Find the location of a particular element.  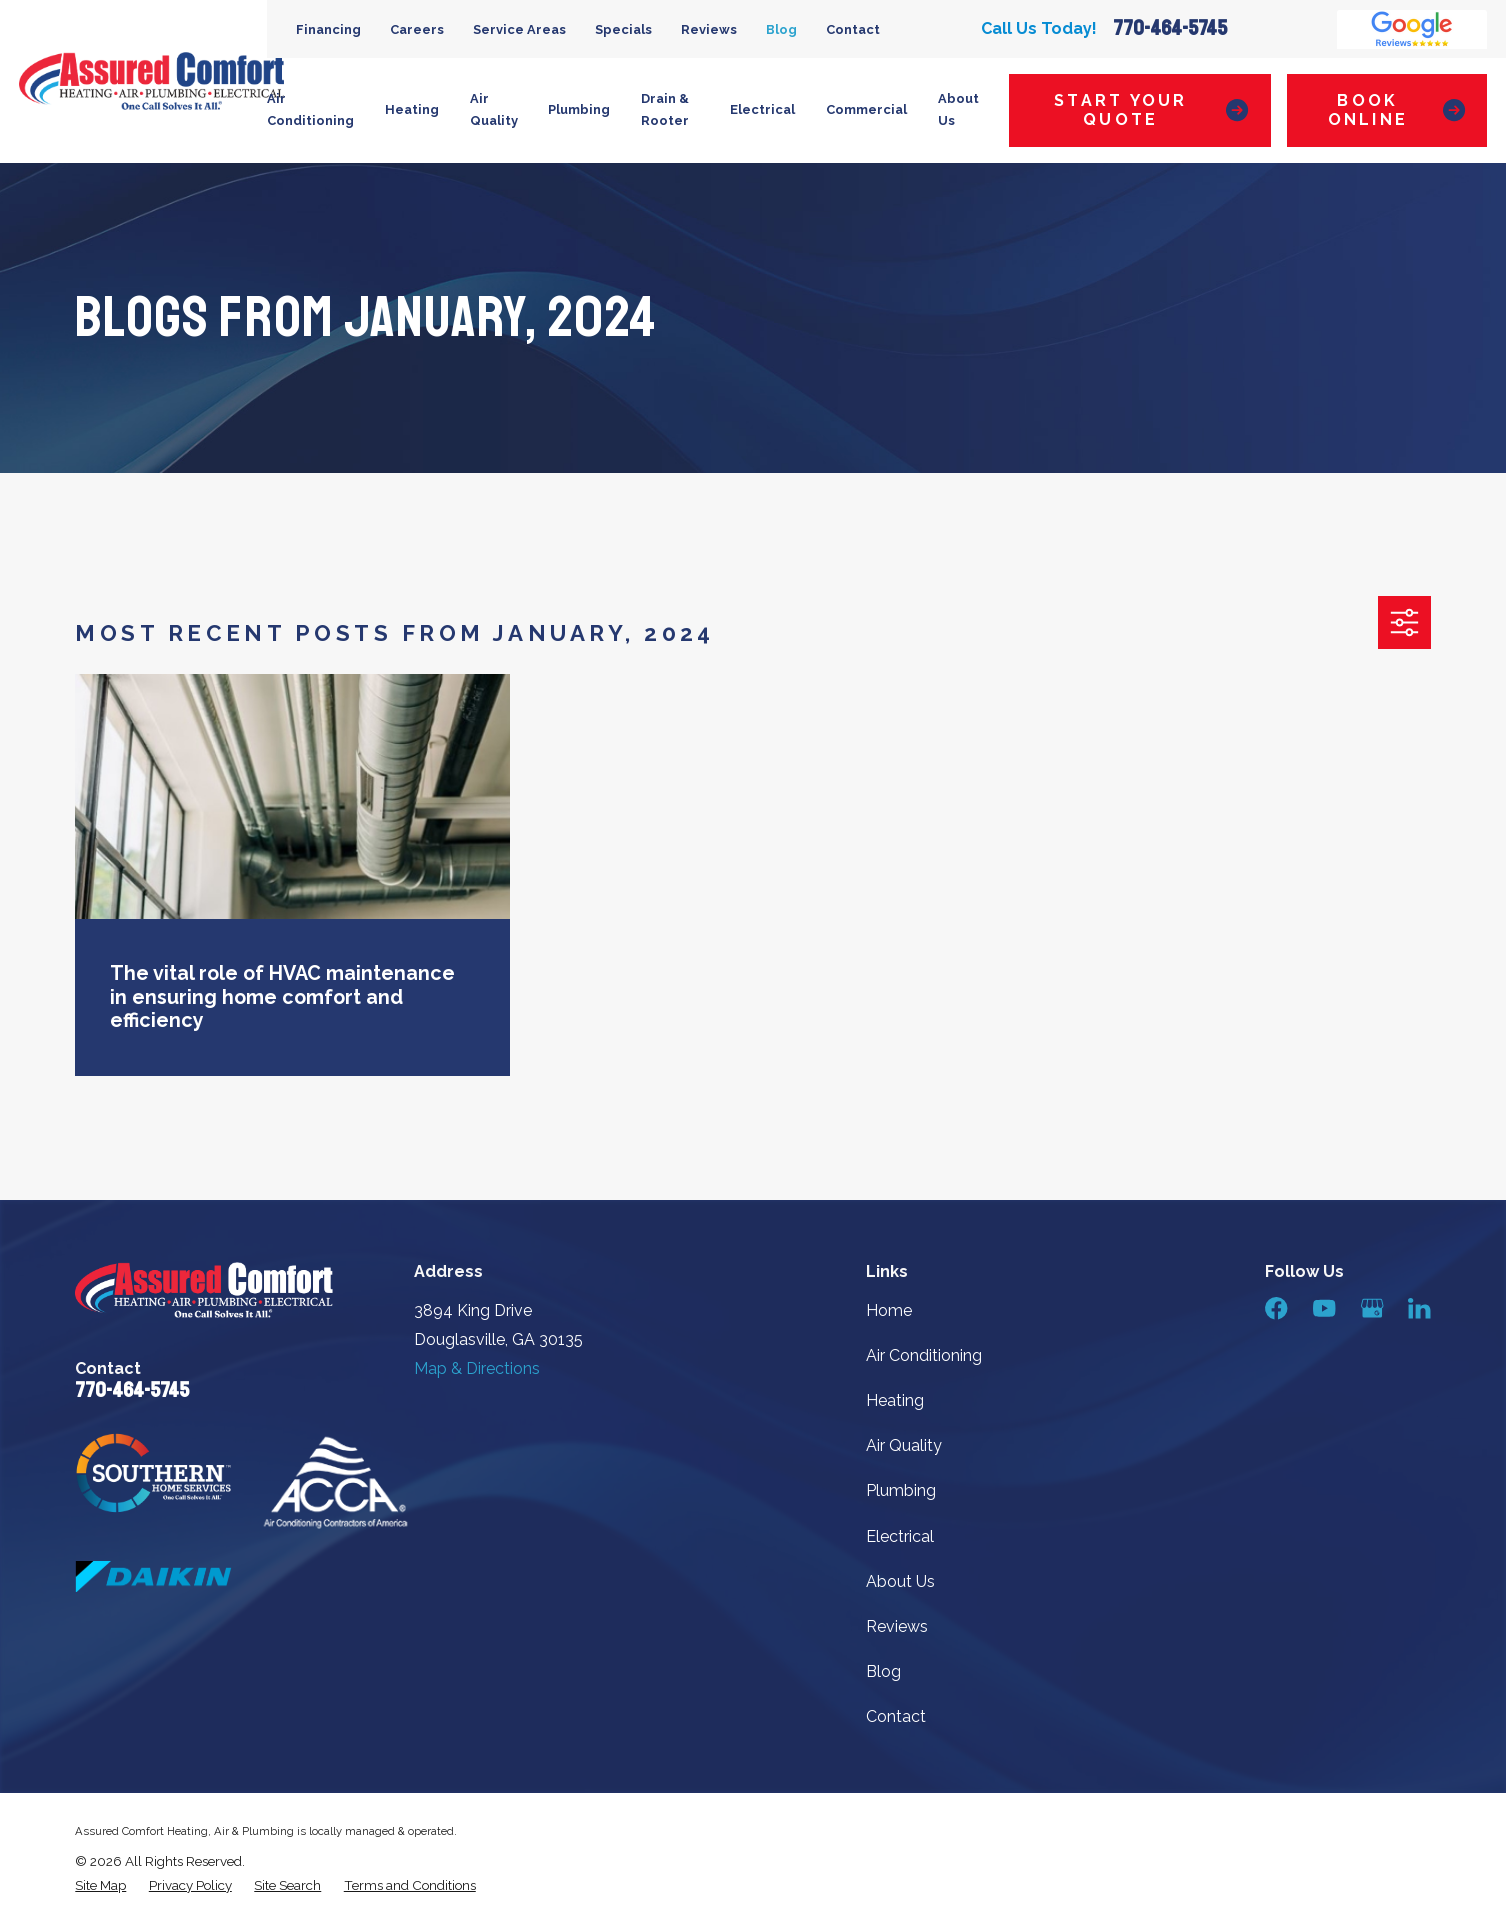

Financing is located at coordinates (328, 29).